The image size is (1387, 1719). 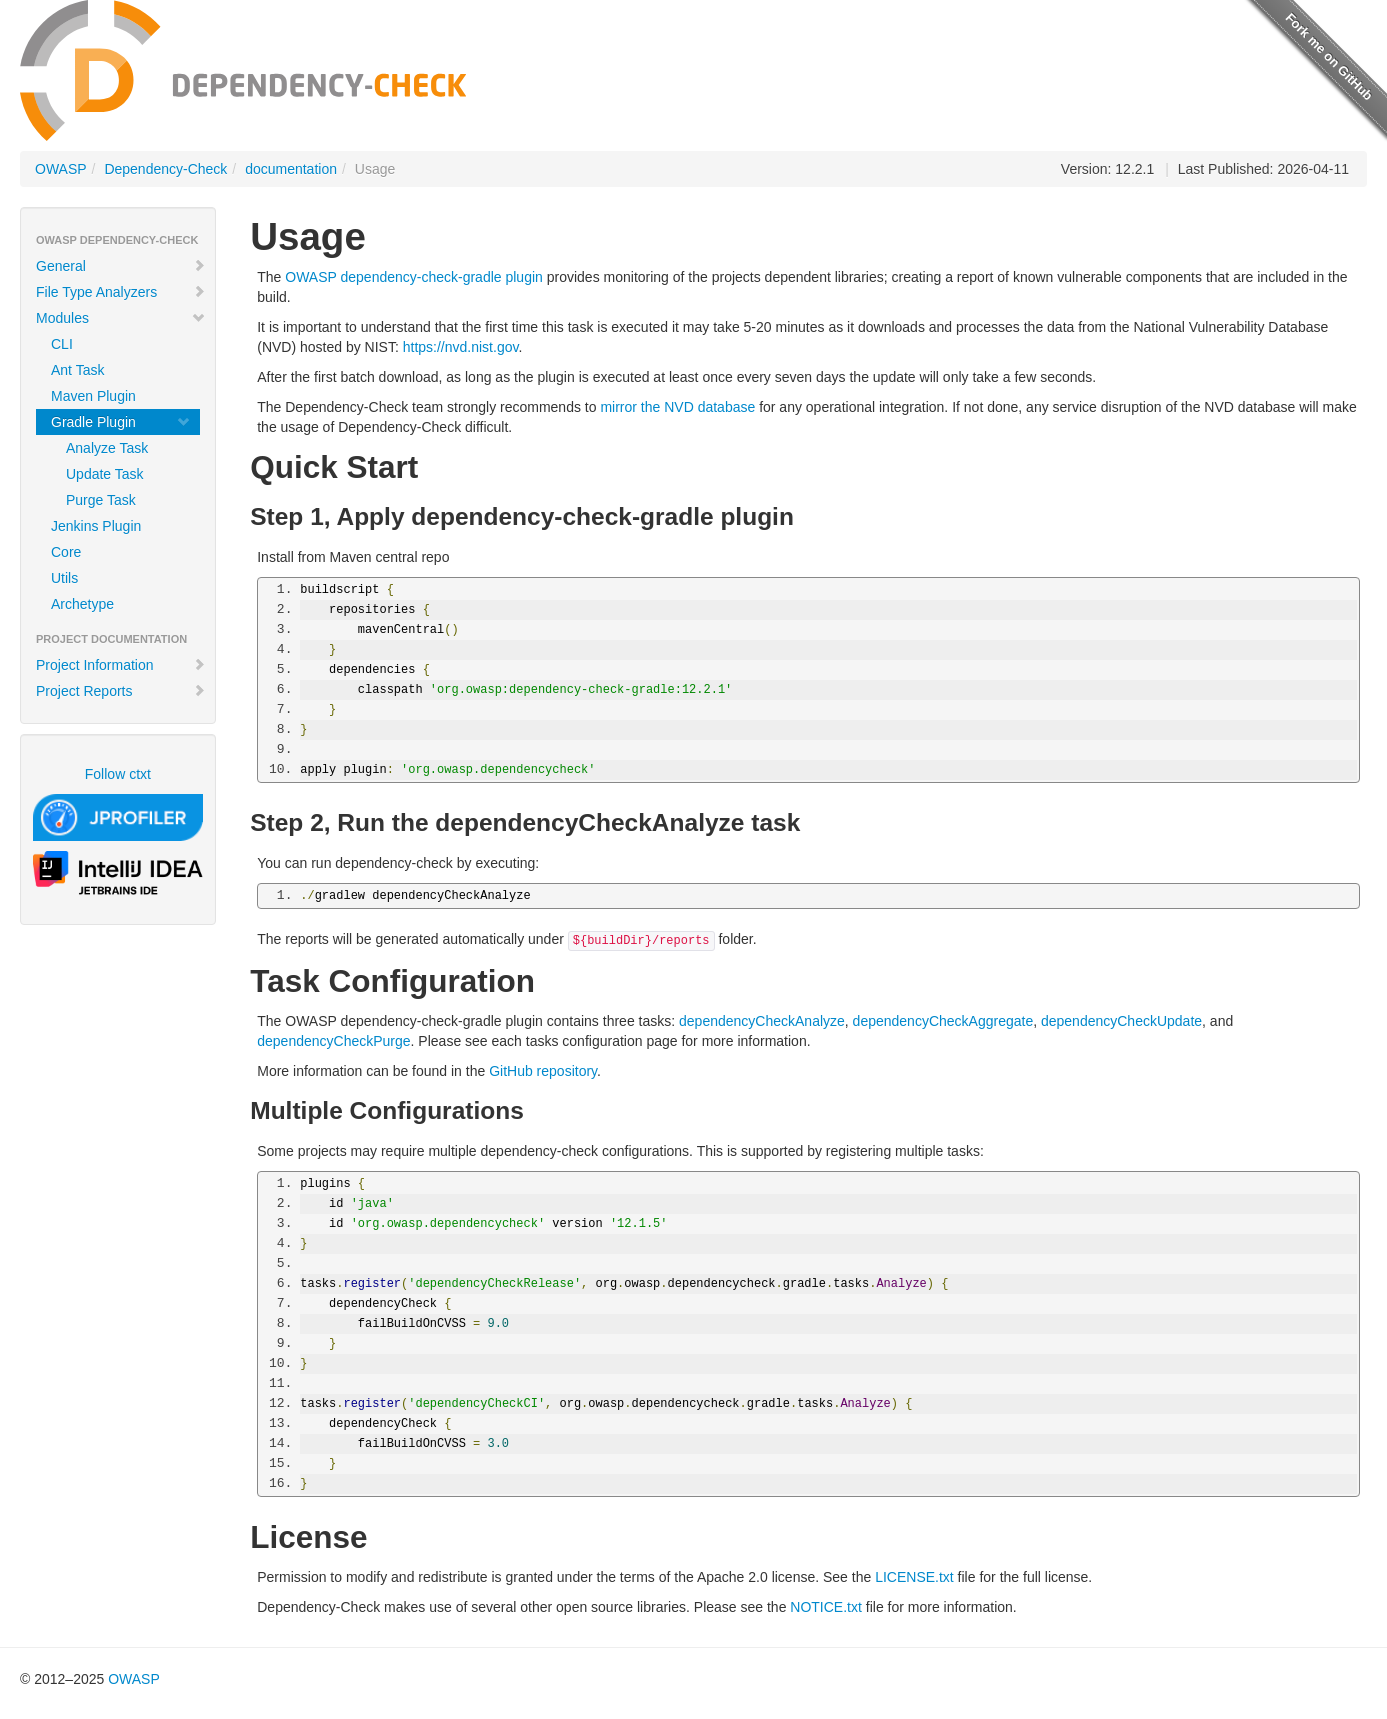 What do you see at coordinates (96, 526) in the screenshot?
I see `Jenkins Plugin` at bounding box center [96, 526].